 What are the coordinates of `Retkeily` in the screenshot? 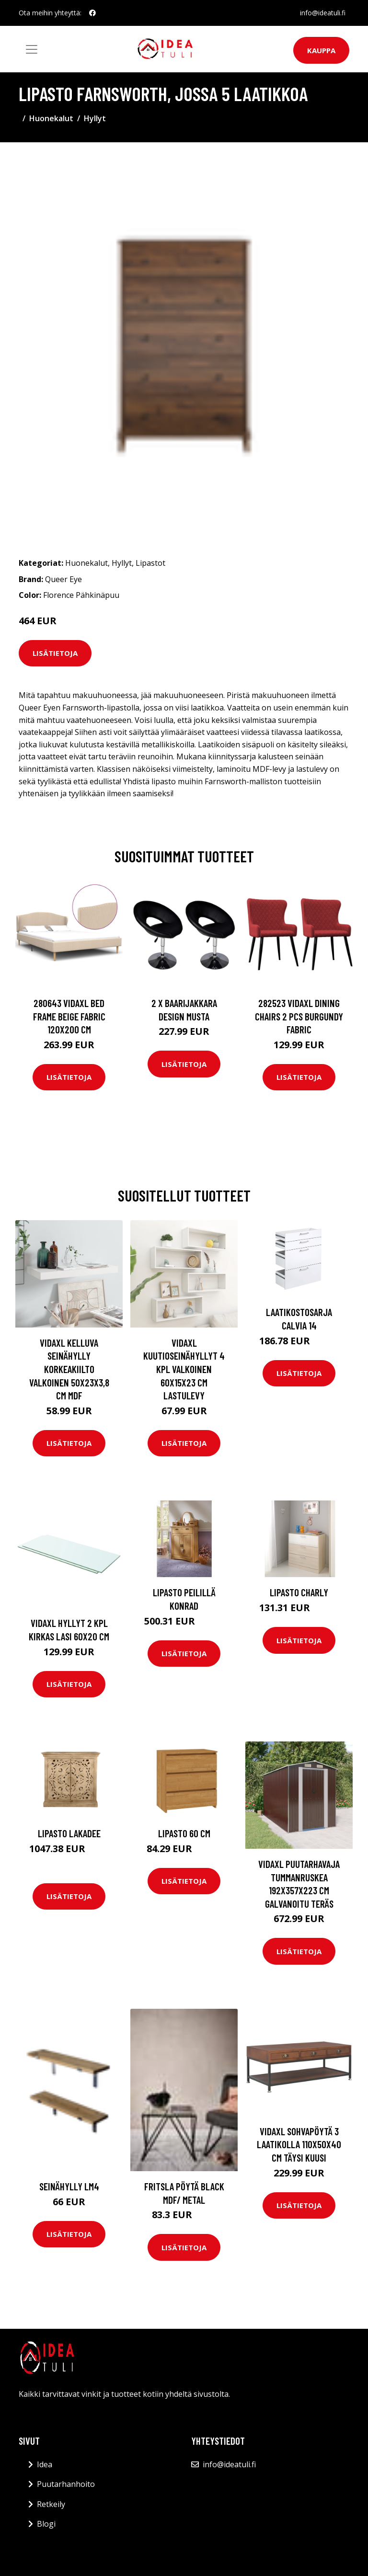 It's located at (51, 2504).